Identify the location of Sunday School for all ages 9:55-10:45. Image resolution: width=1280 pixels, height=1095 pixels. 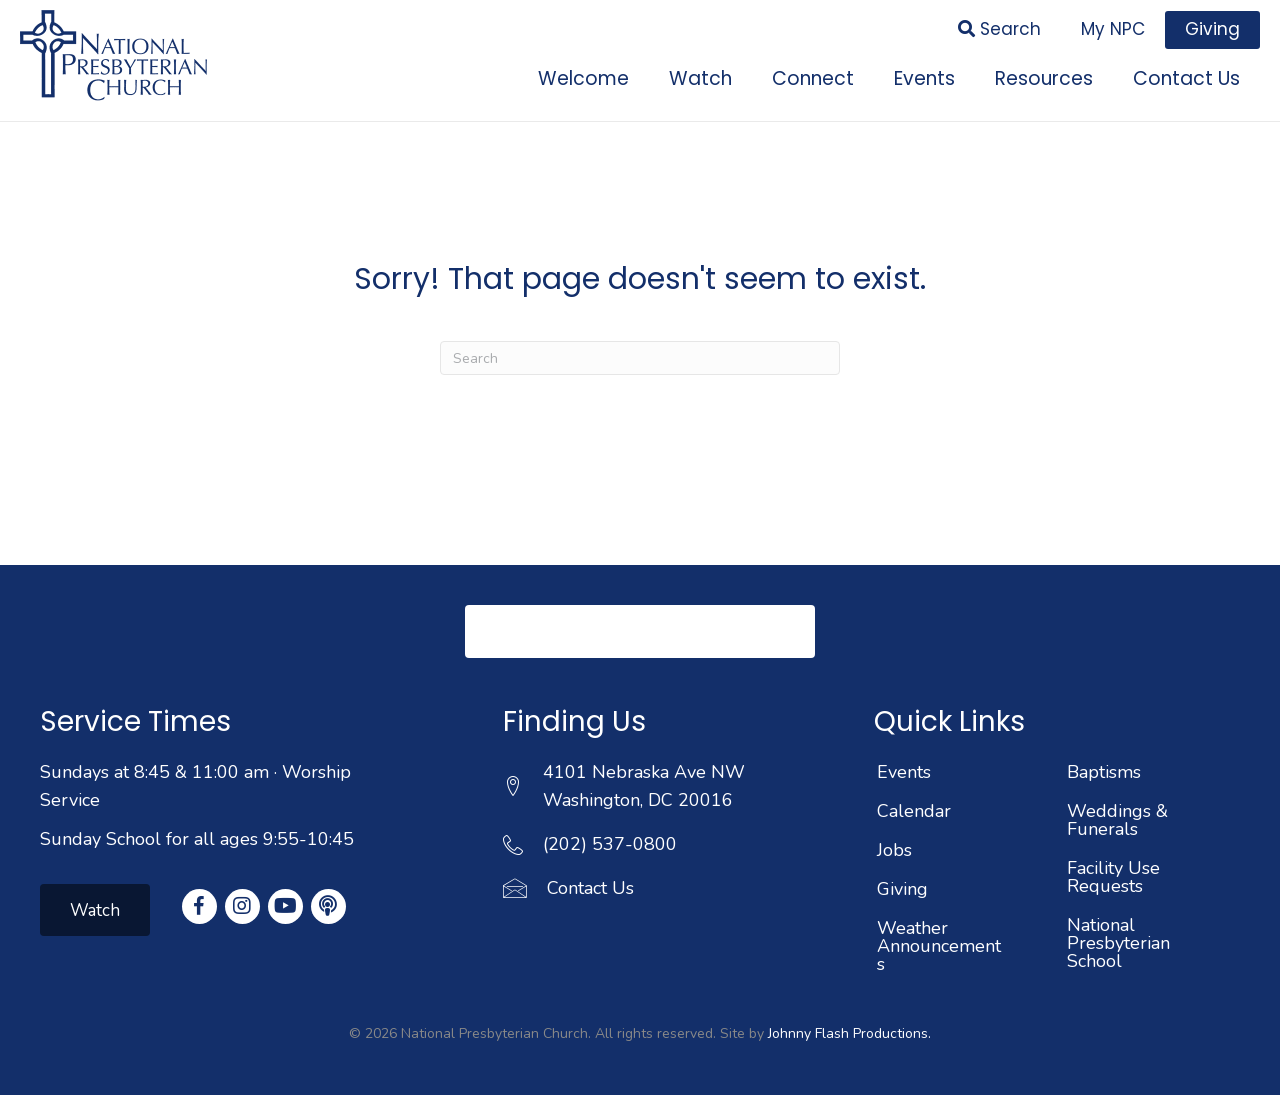
(197, 839).